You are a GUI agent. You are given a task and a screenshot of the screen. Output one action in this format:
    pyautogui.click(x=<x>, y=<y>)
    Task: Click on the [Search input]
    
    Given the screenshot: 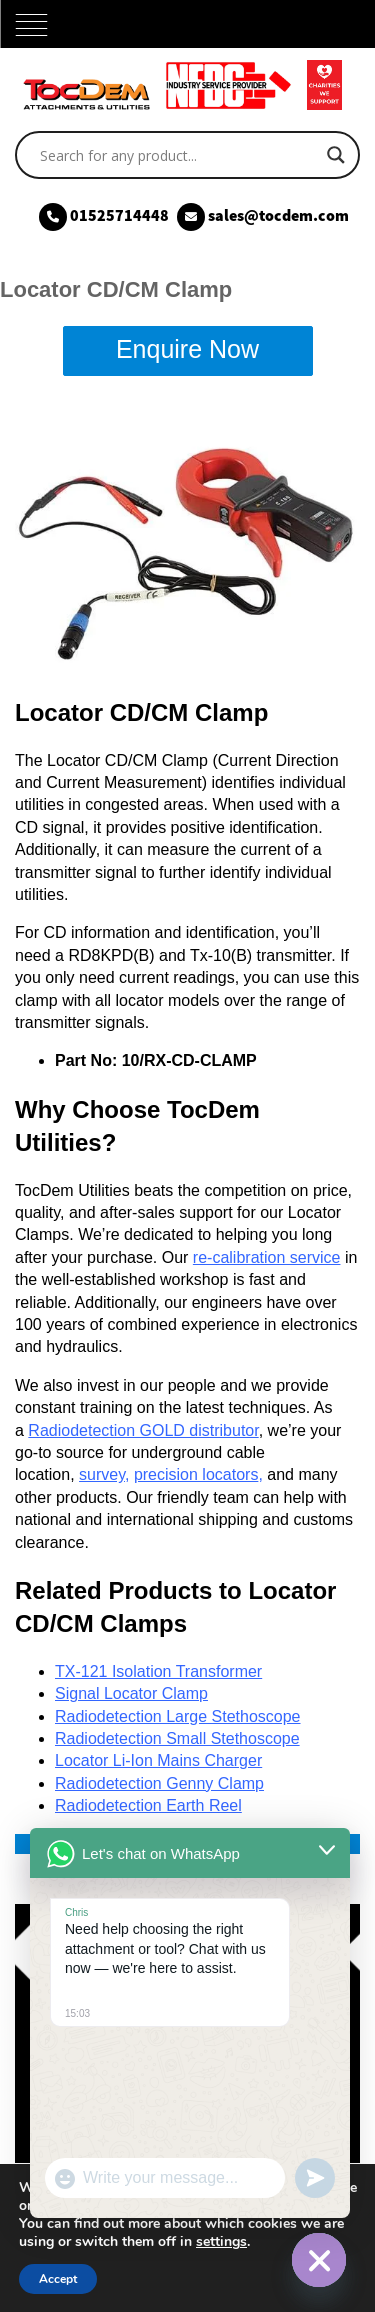 What is the action you would take?
    pyautogui.click(x=178, y=155)
    